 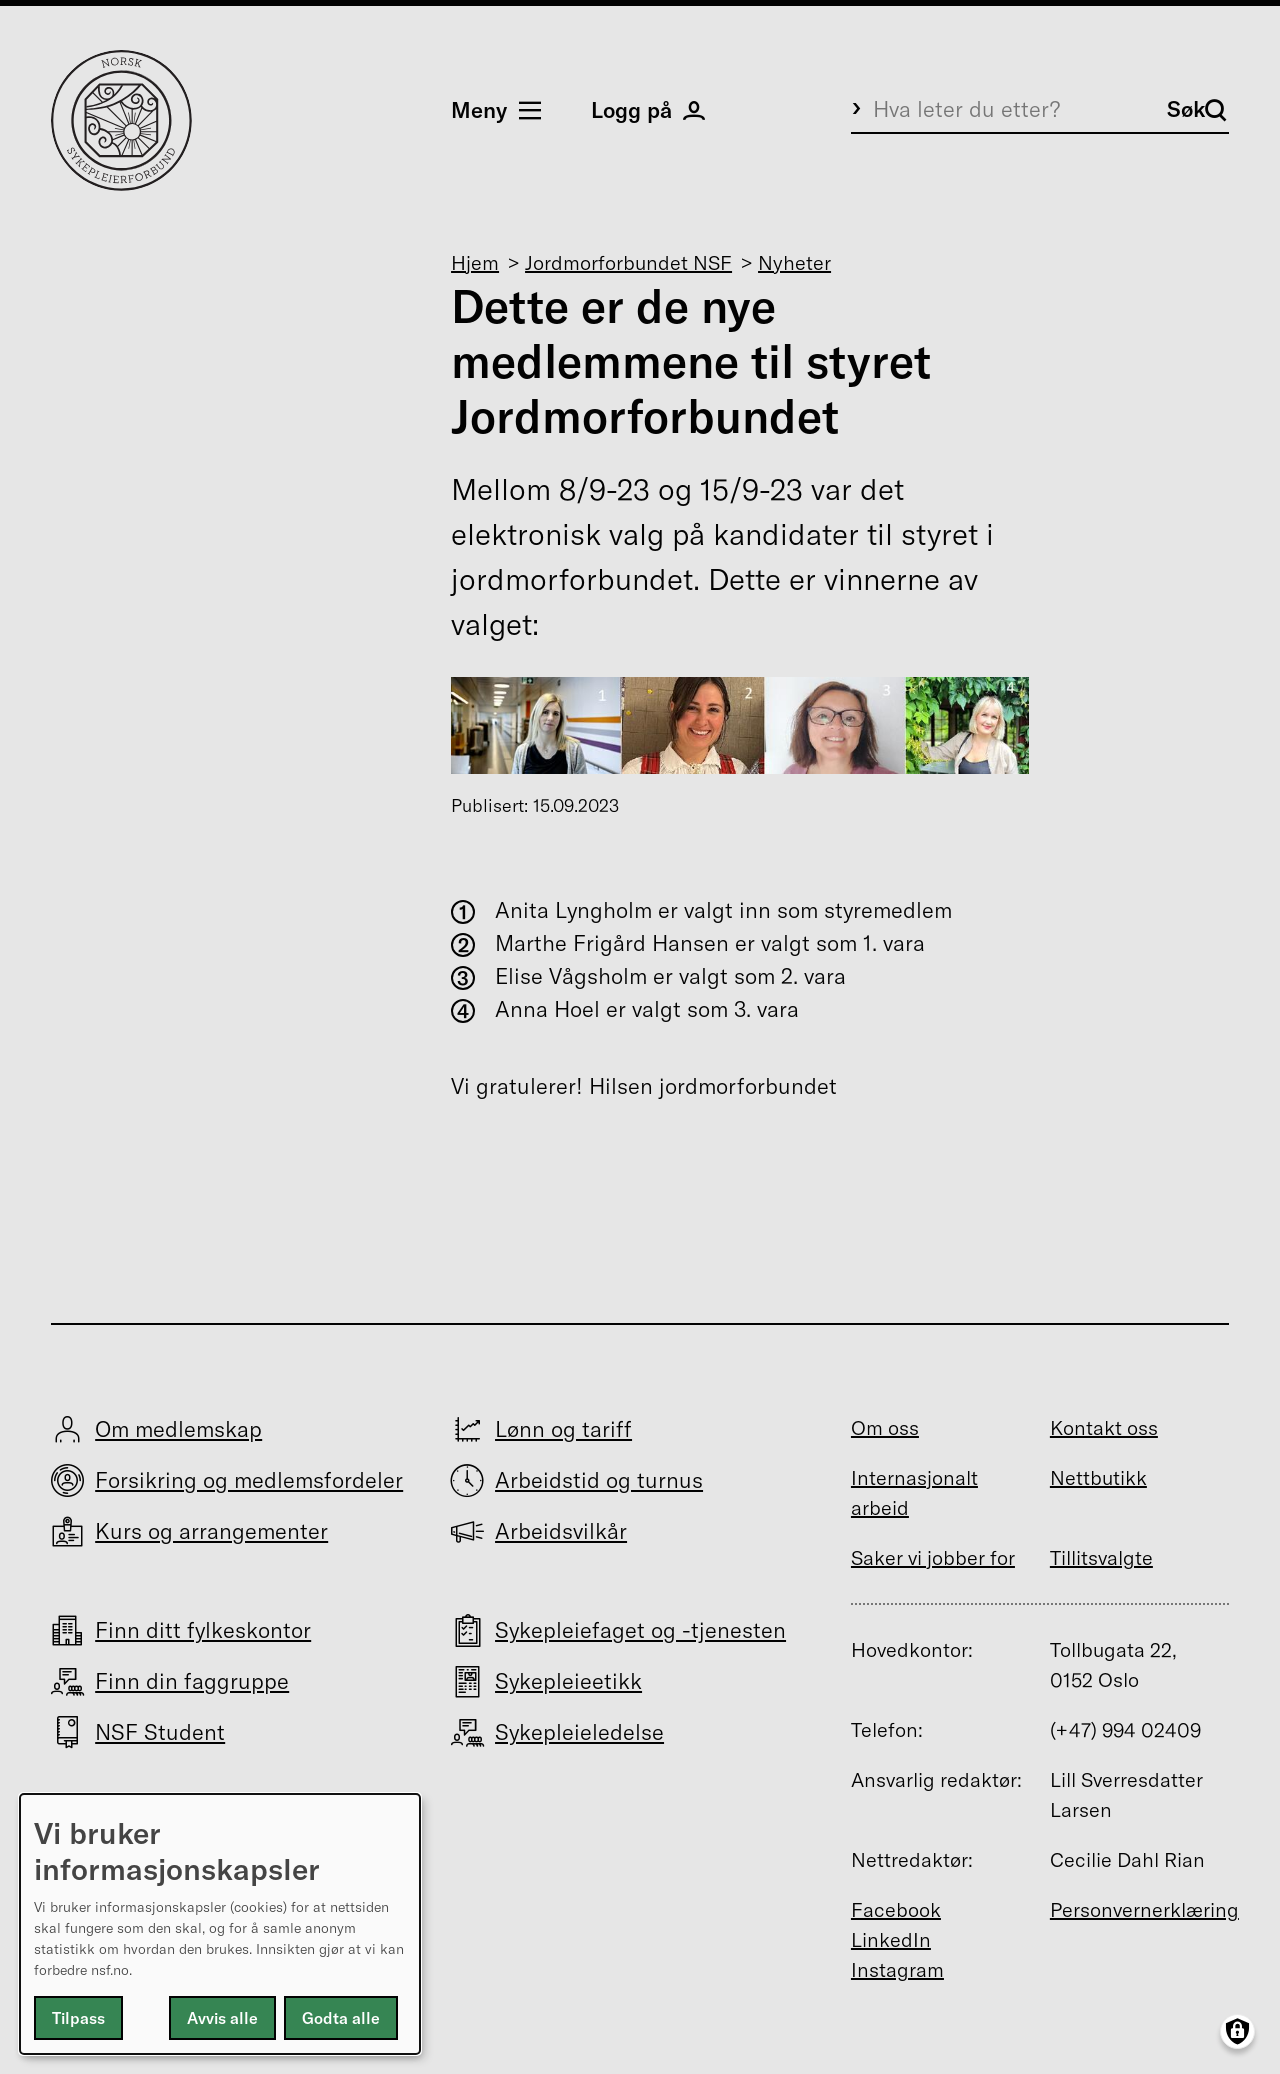 What do you see at coordinates (1101, 1557) in the screenshot?
I see `Tillitsvalgte` at bounding box center [1101, 1557].